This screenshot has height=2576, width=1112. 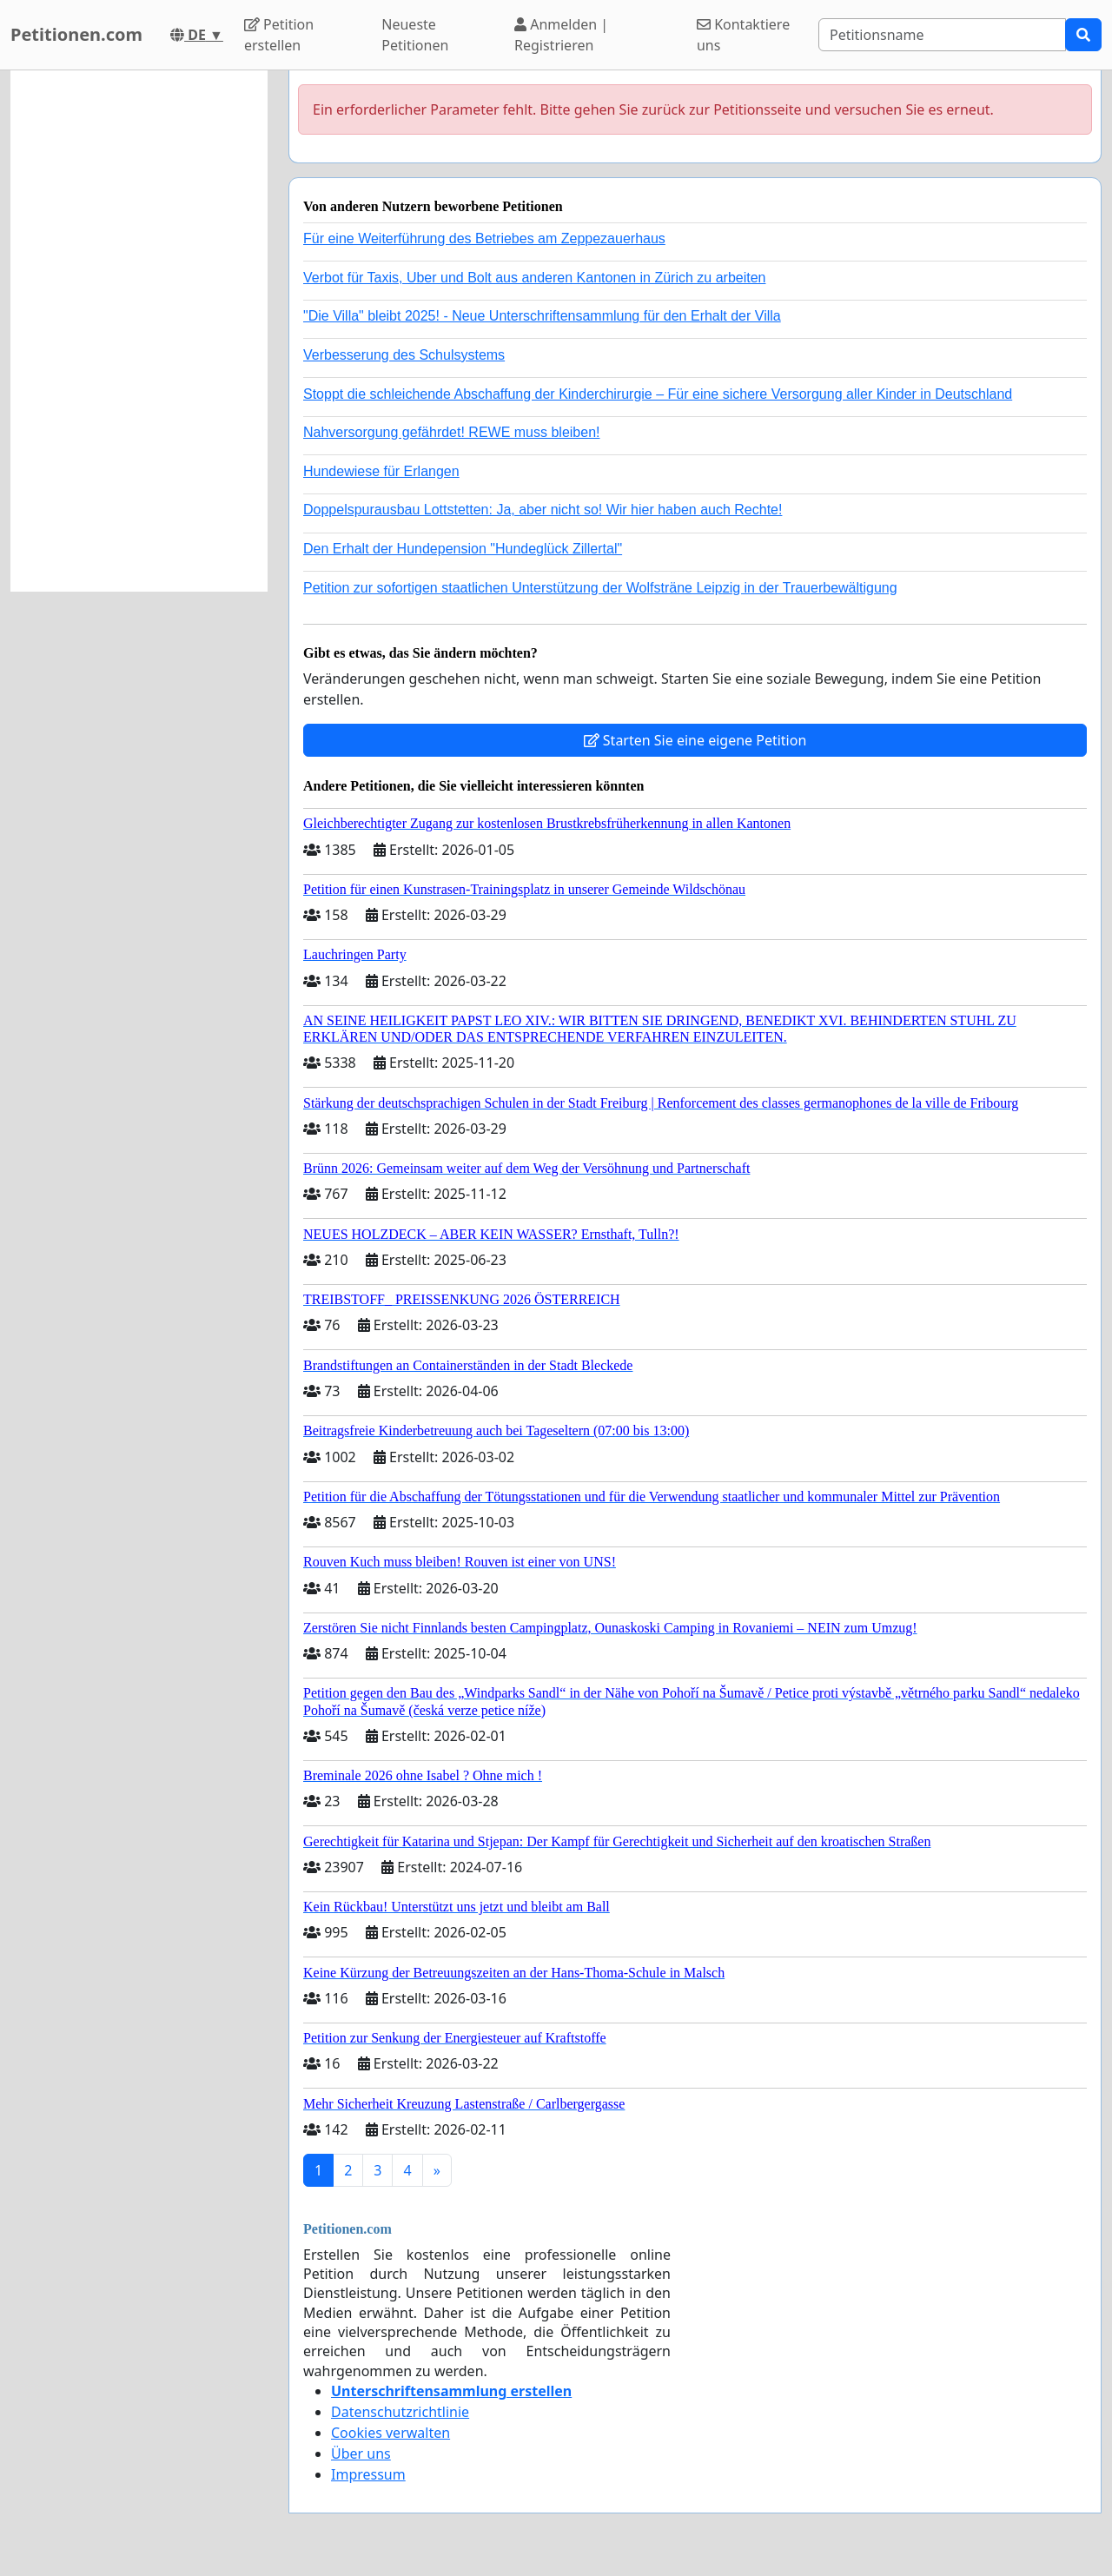 I want to click on Hundewiese für Erlangen, so click(x=381, y=471).